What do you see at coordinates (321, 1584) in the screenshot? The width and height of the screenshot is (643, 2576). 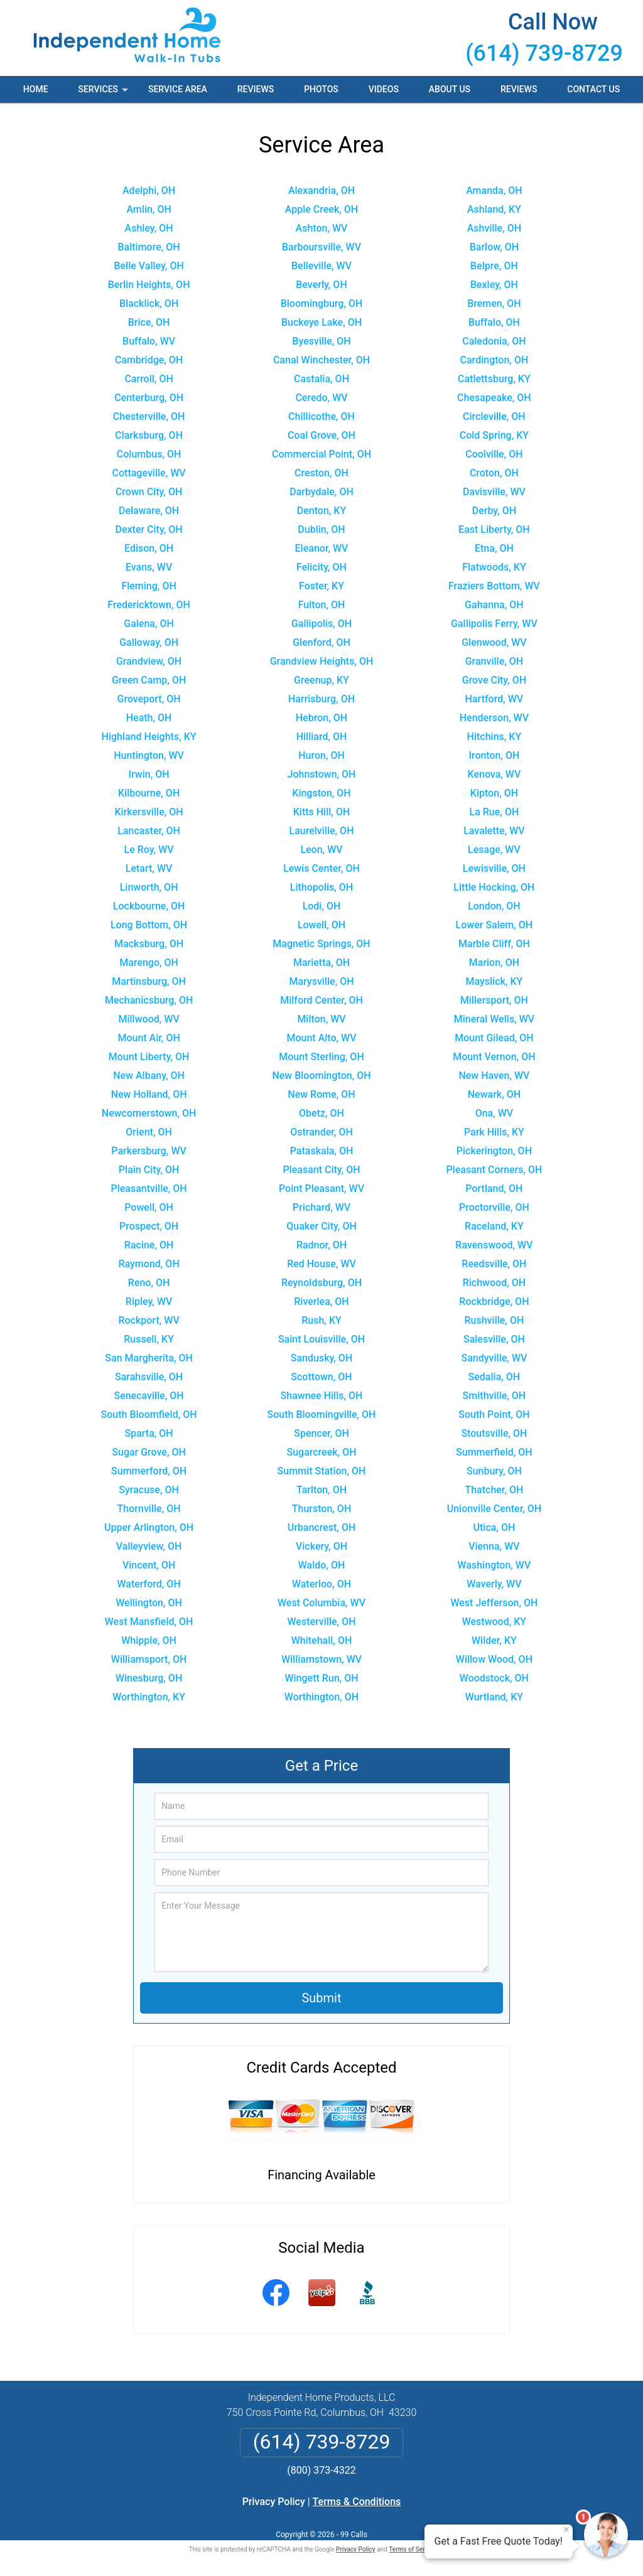 I see `Waterloo, OH` at bounding box center [321, 1584].